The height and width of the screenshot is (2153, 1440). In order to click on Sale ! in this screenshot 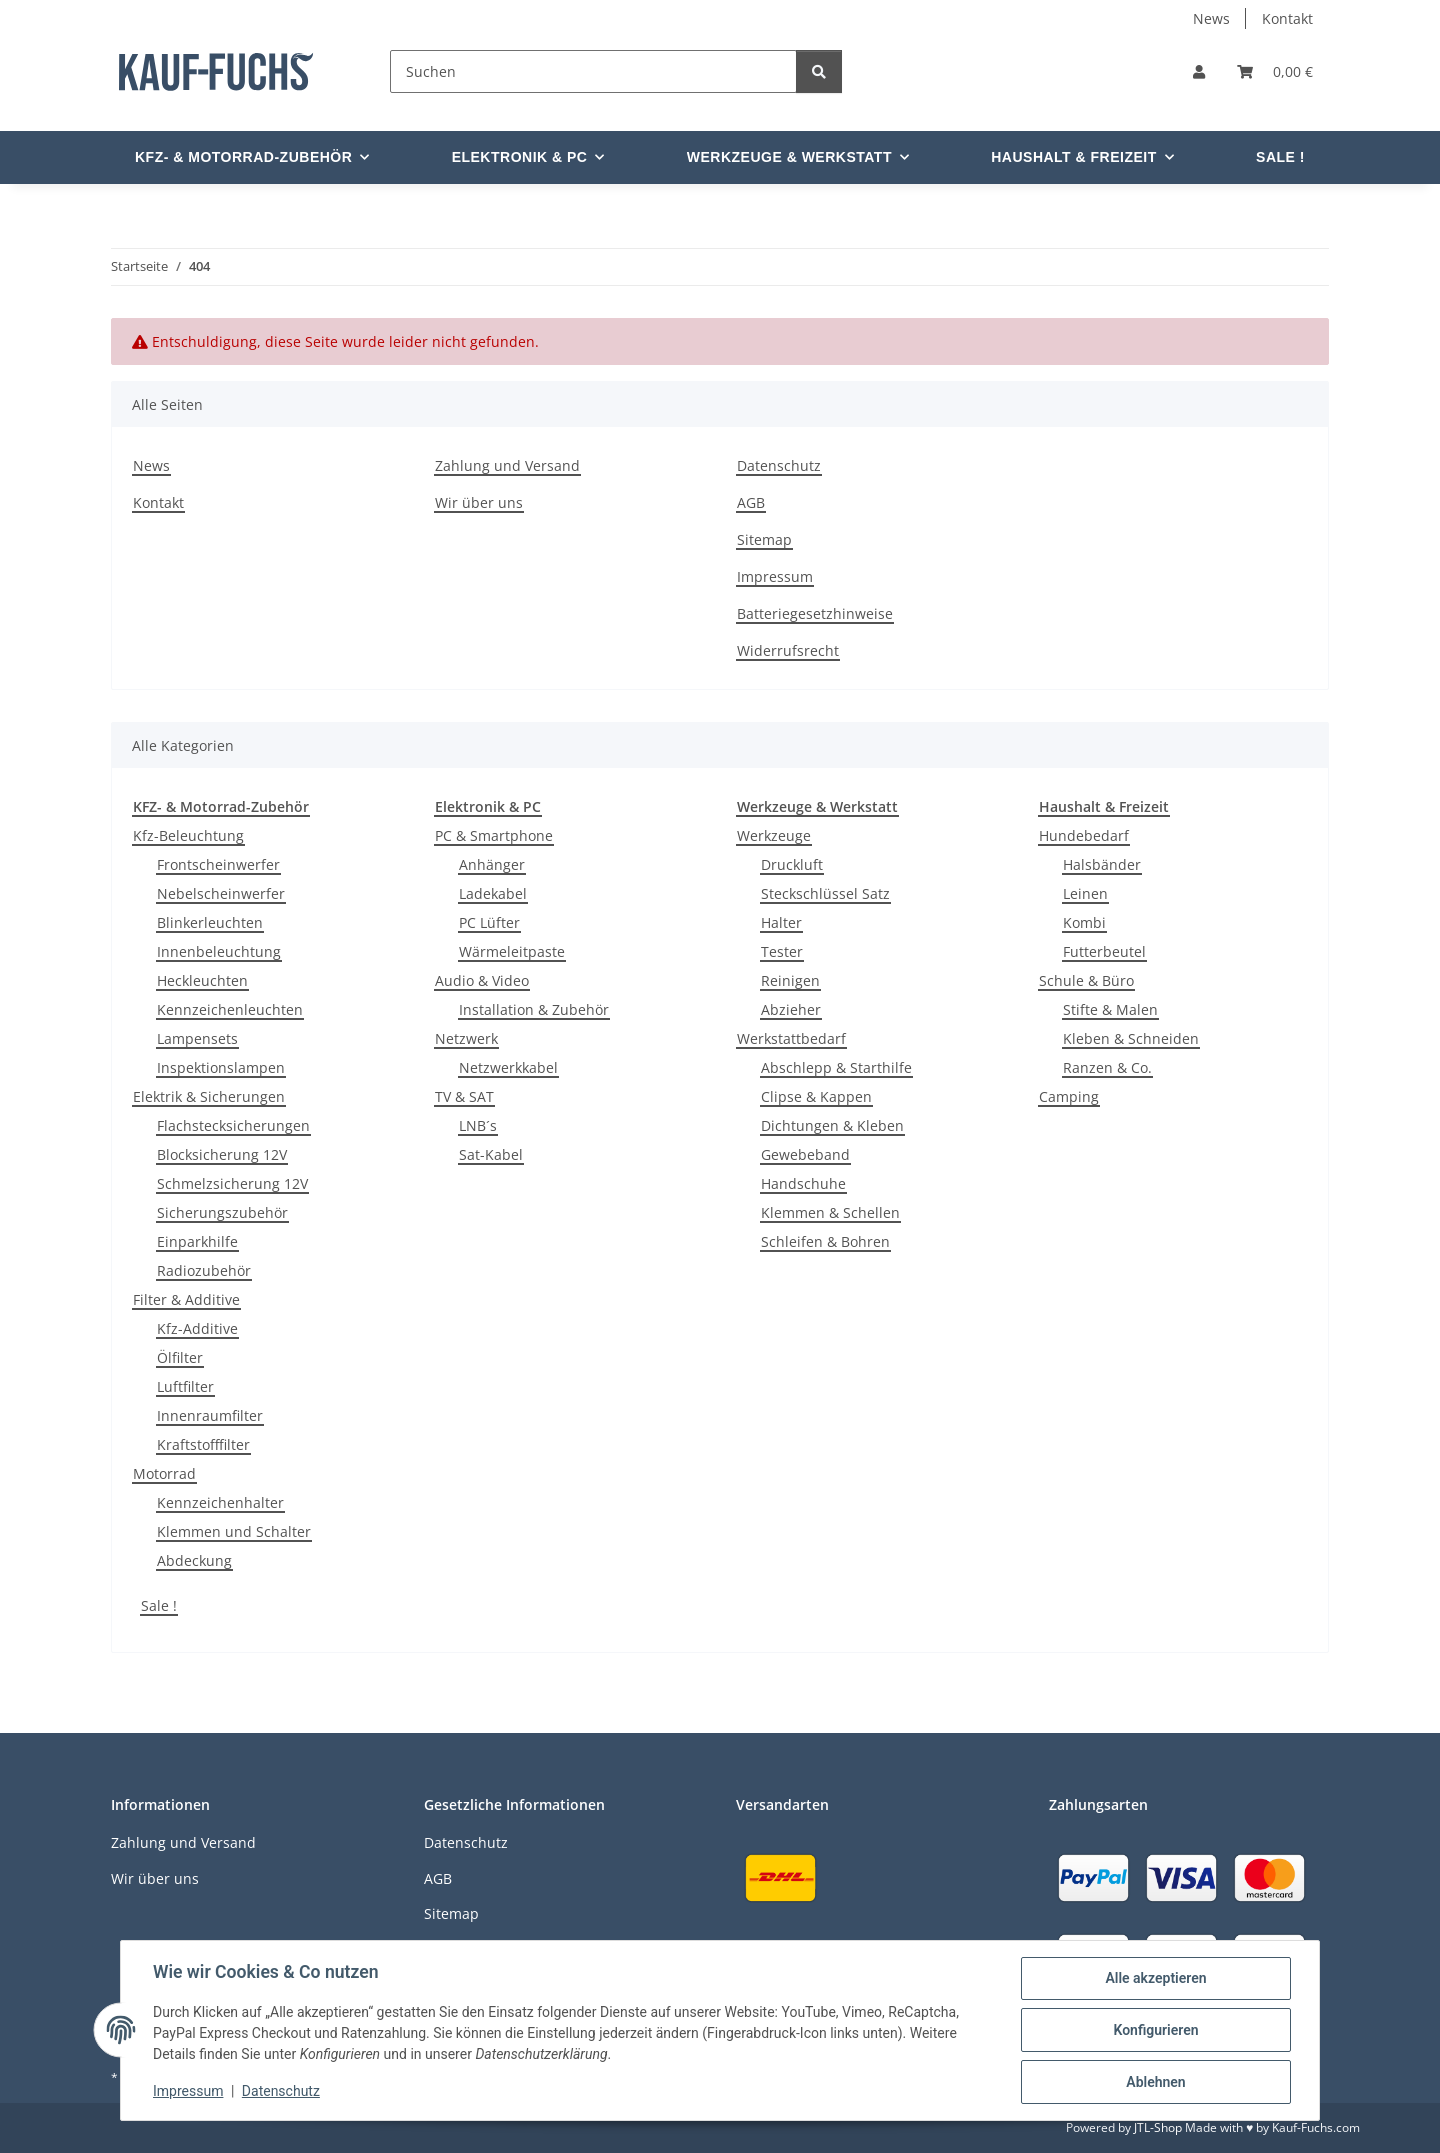, I will do `click(159, 1605)`.